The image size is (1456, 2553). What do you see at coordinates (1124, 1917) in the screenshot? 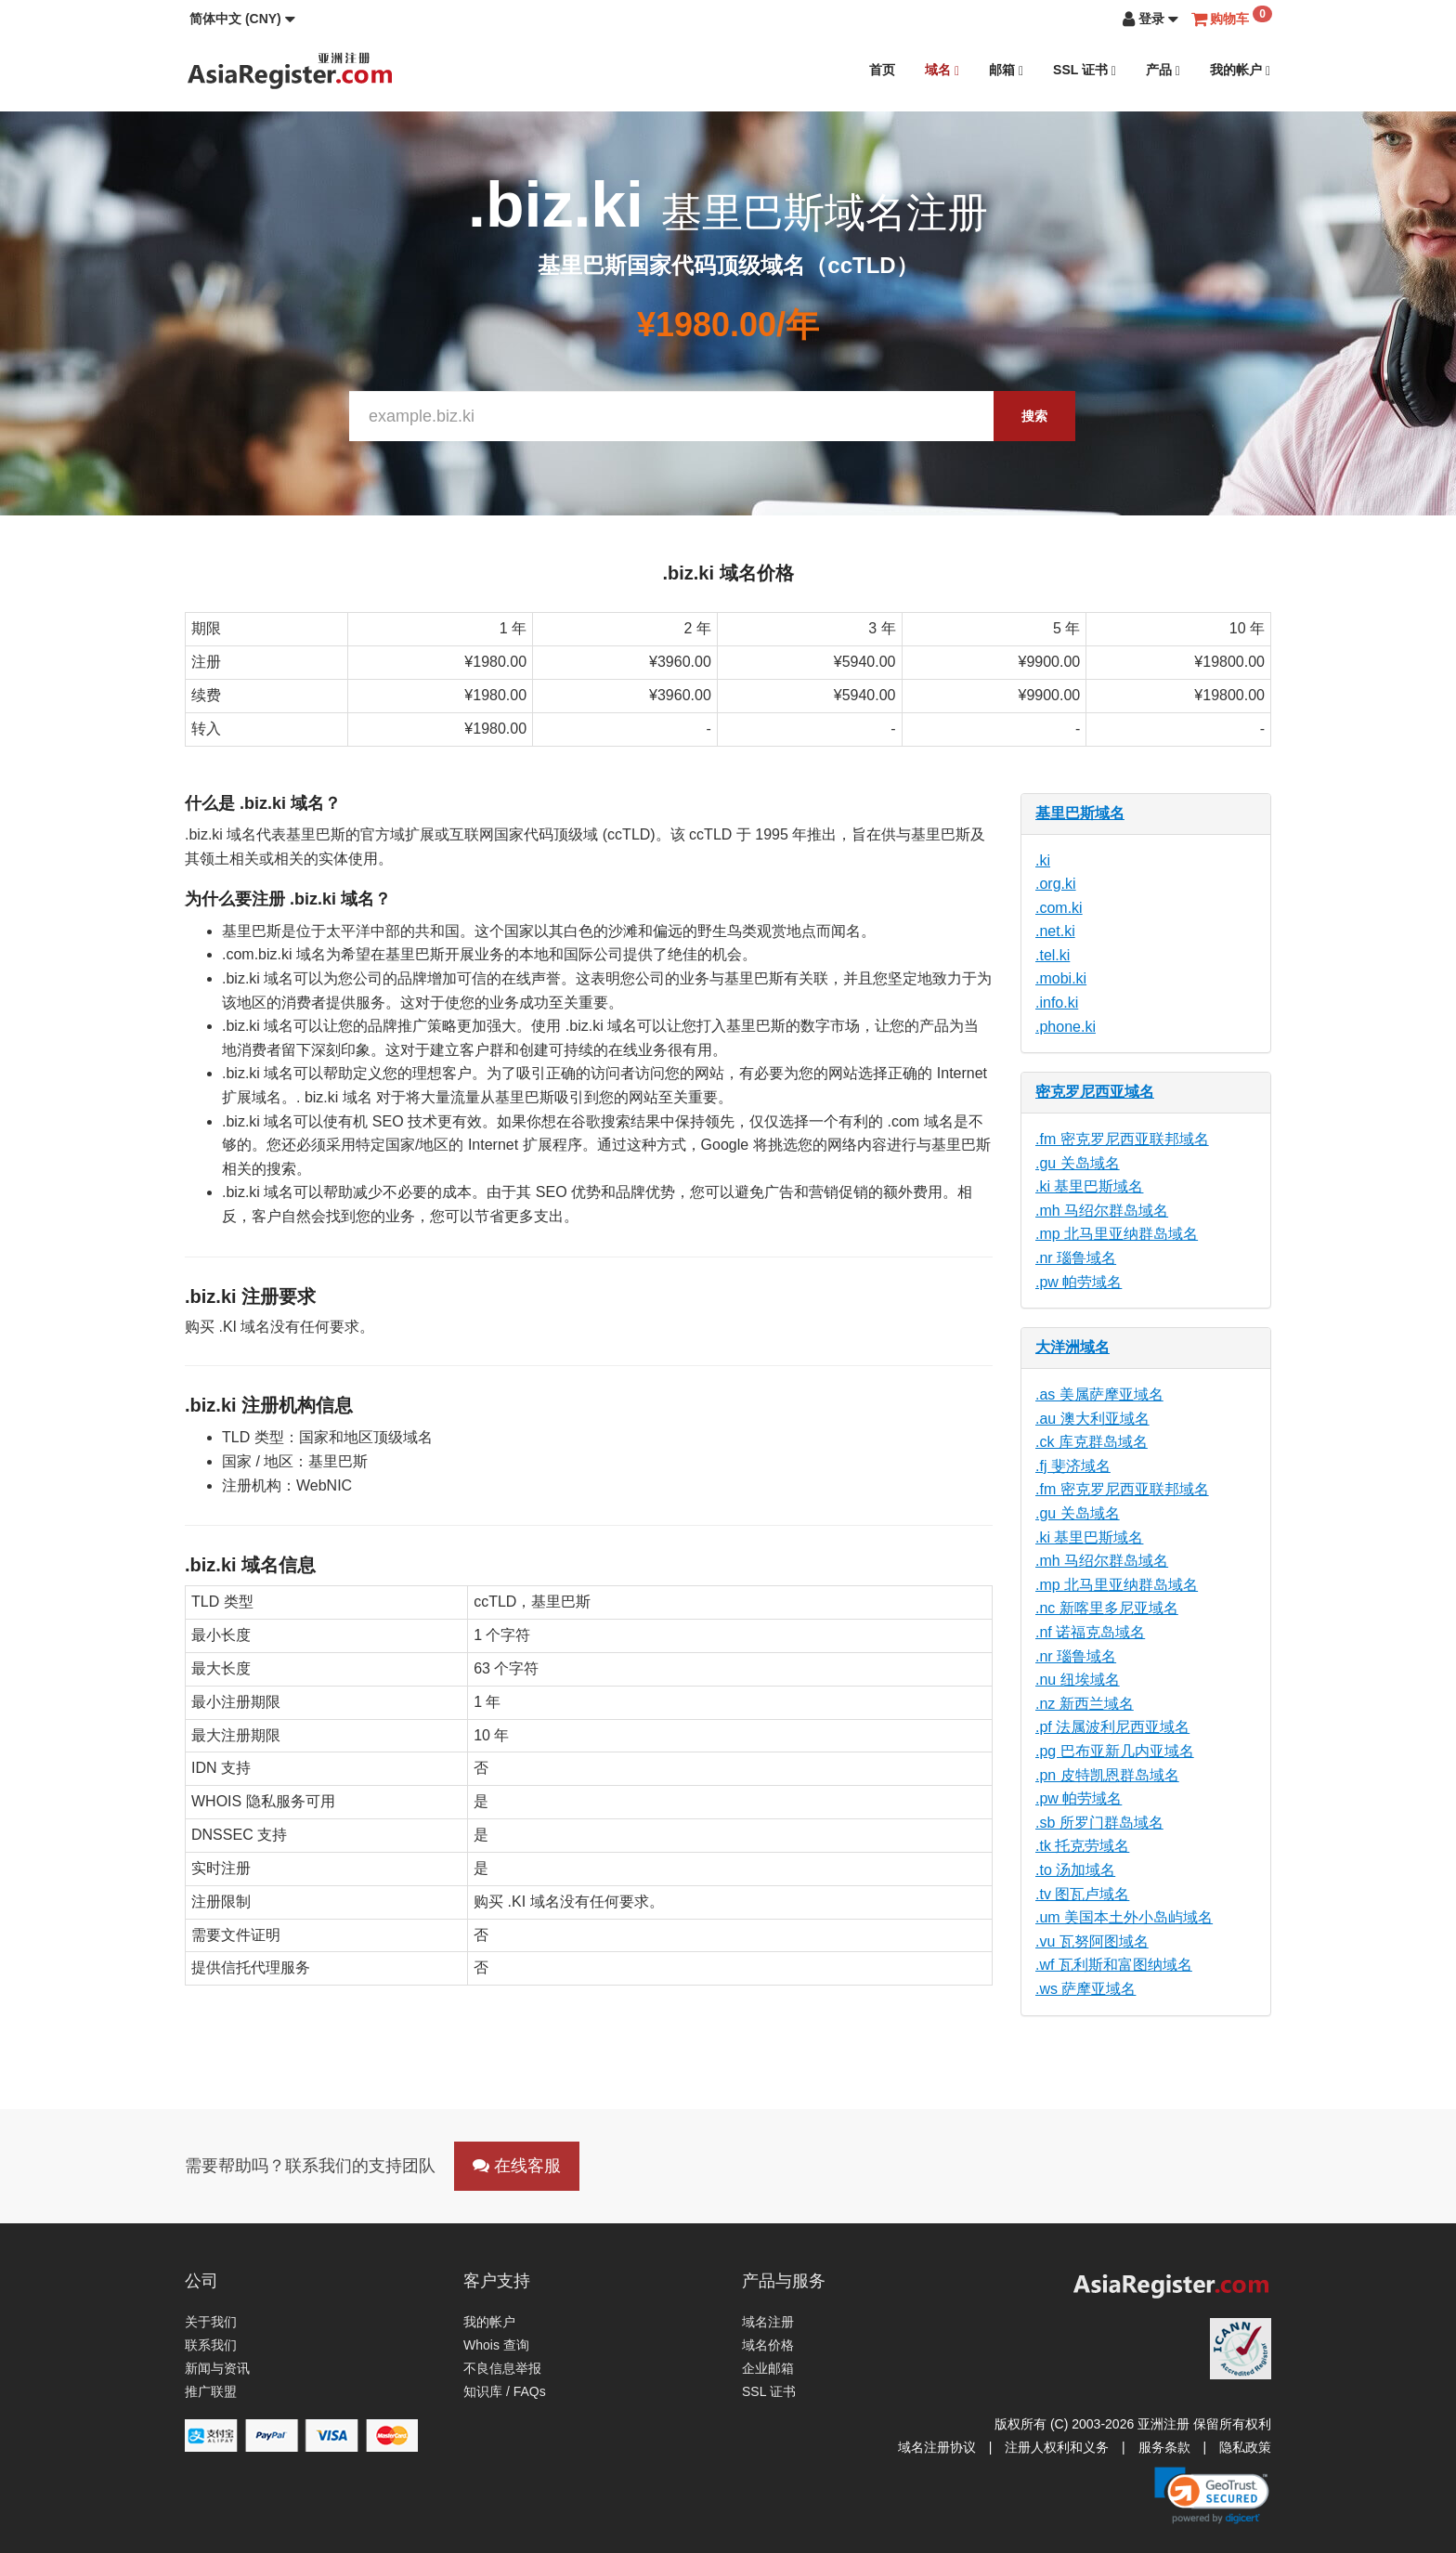
I see `.um 美国本土外小岛屿域名` at bounding box center [1124, 1917].